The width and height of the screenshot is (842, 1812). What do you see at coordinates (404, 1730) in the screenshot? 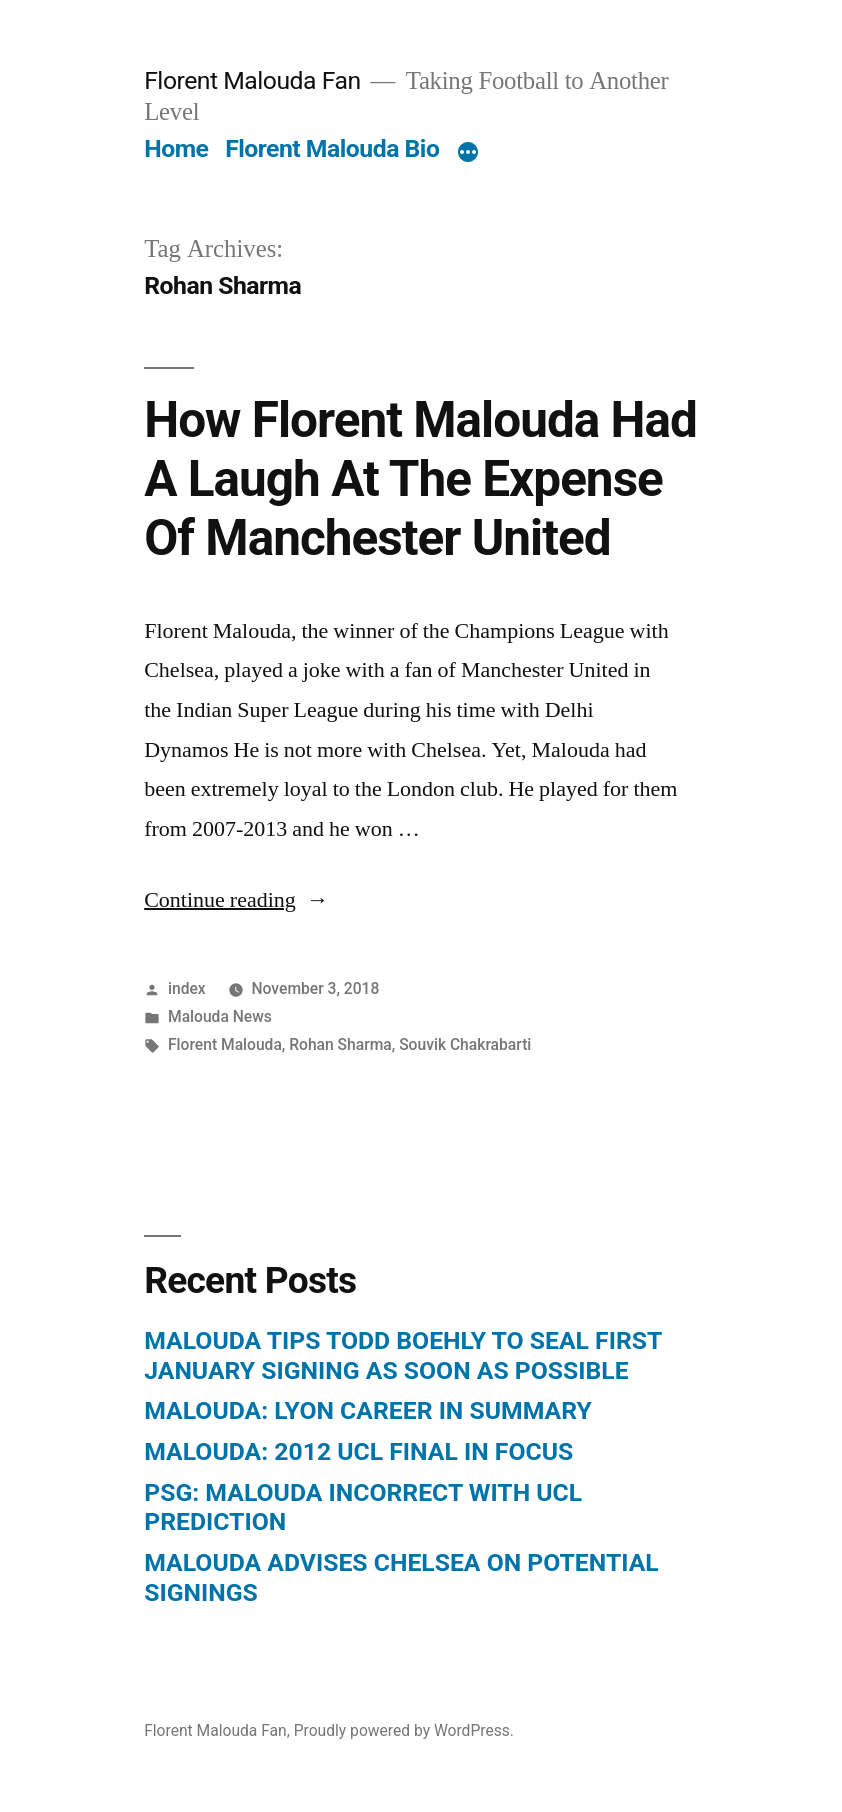
I see `Proudly powered by WordPress.` at bounding box center [404, 1730].